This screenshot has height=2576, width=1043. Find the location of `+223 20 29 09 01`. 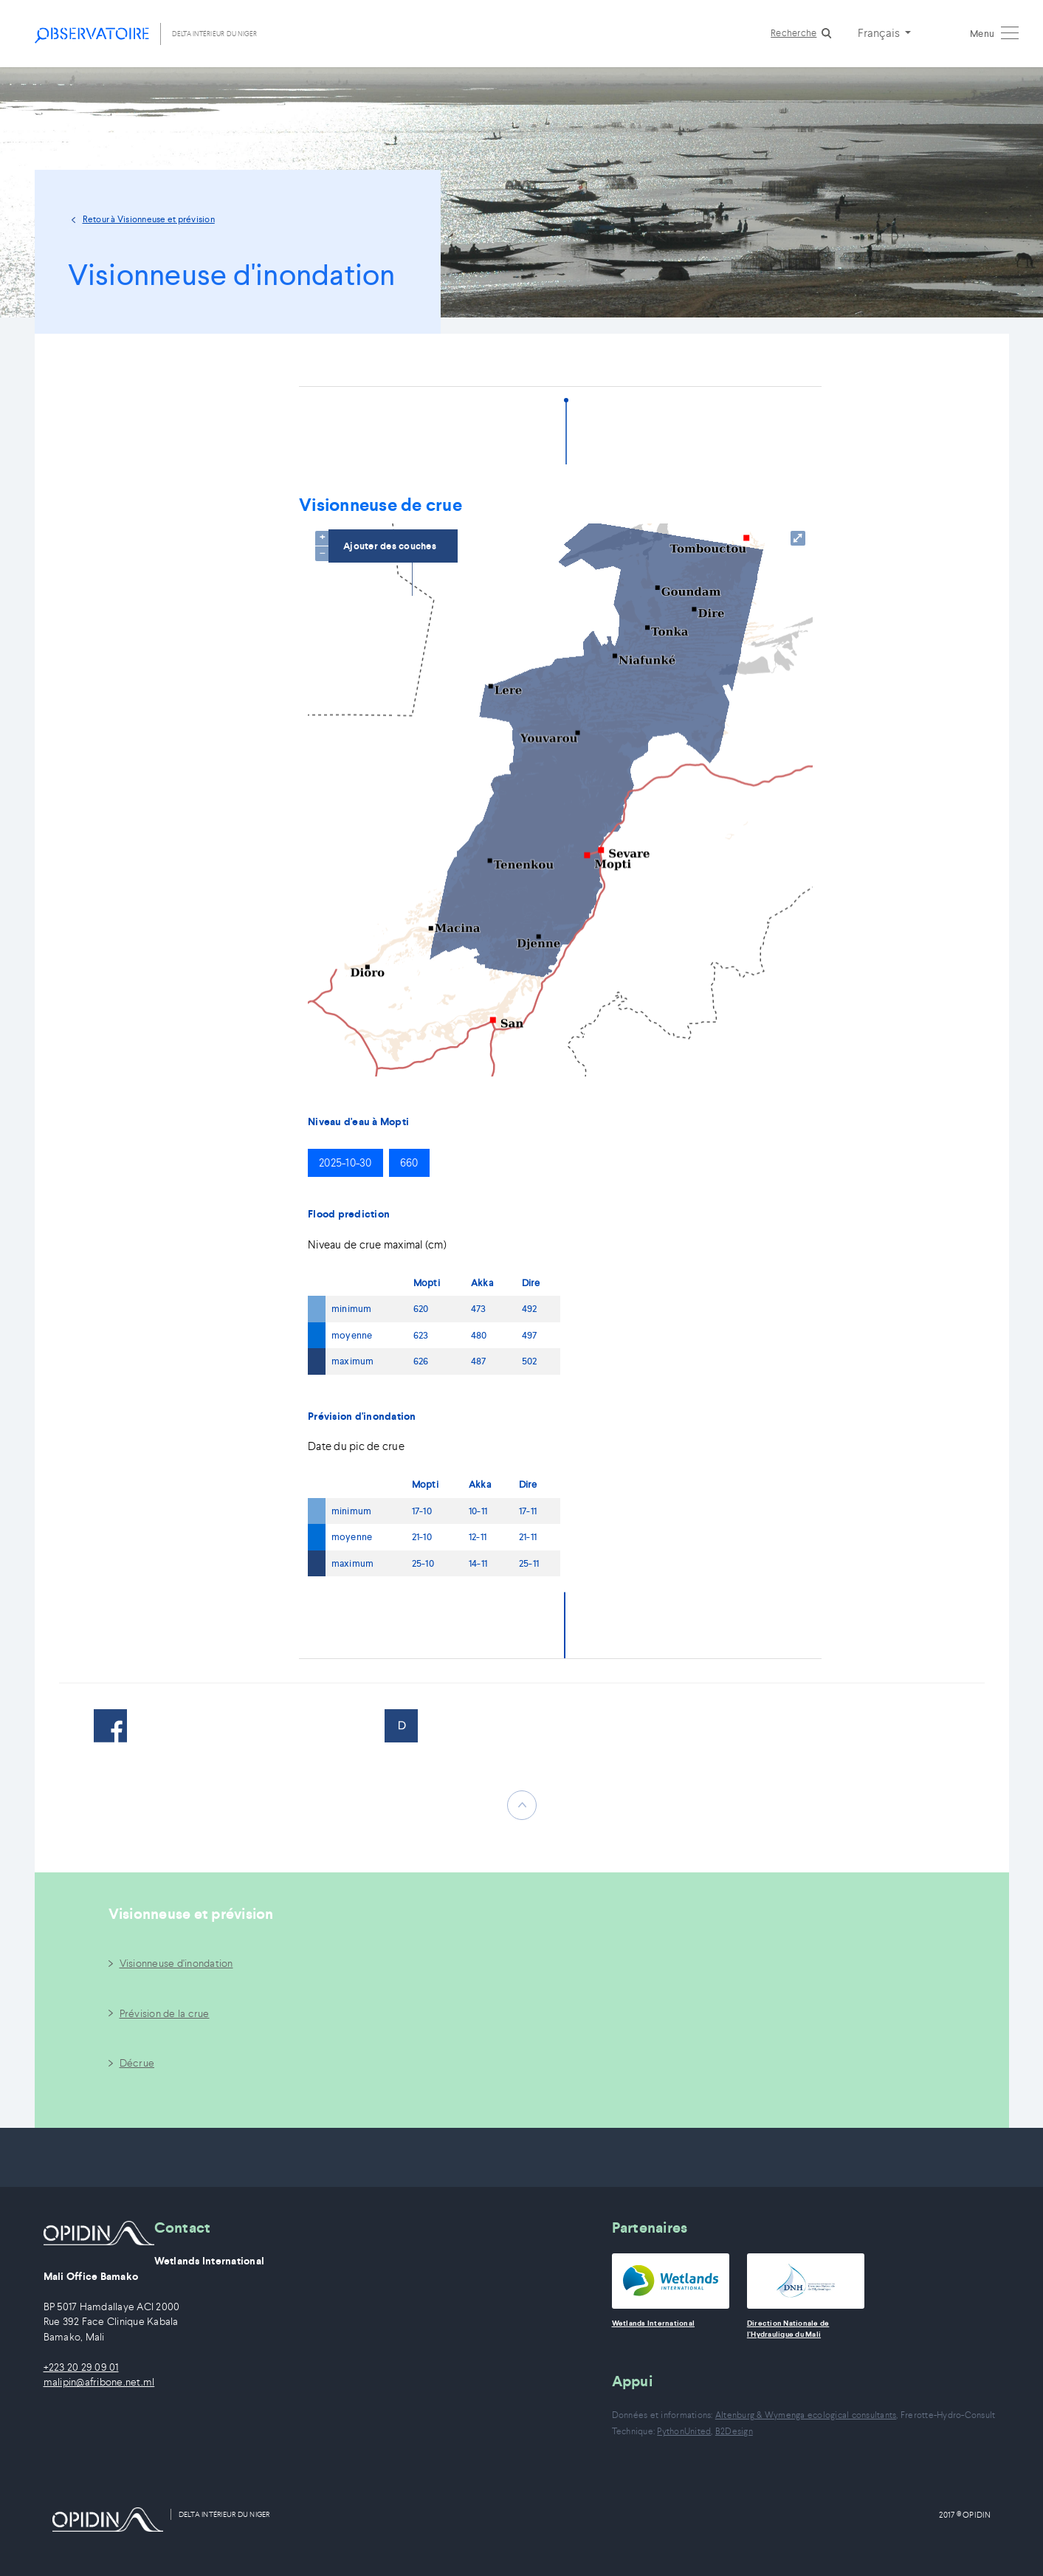

+223 20 29 09 01 is located at coordinates (81, 2367).